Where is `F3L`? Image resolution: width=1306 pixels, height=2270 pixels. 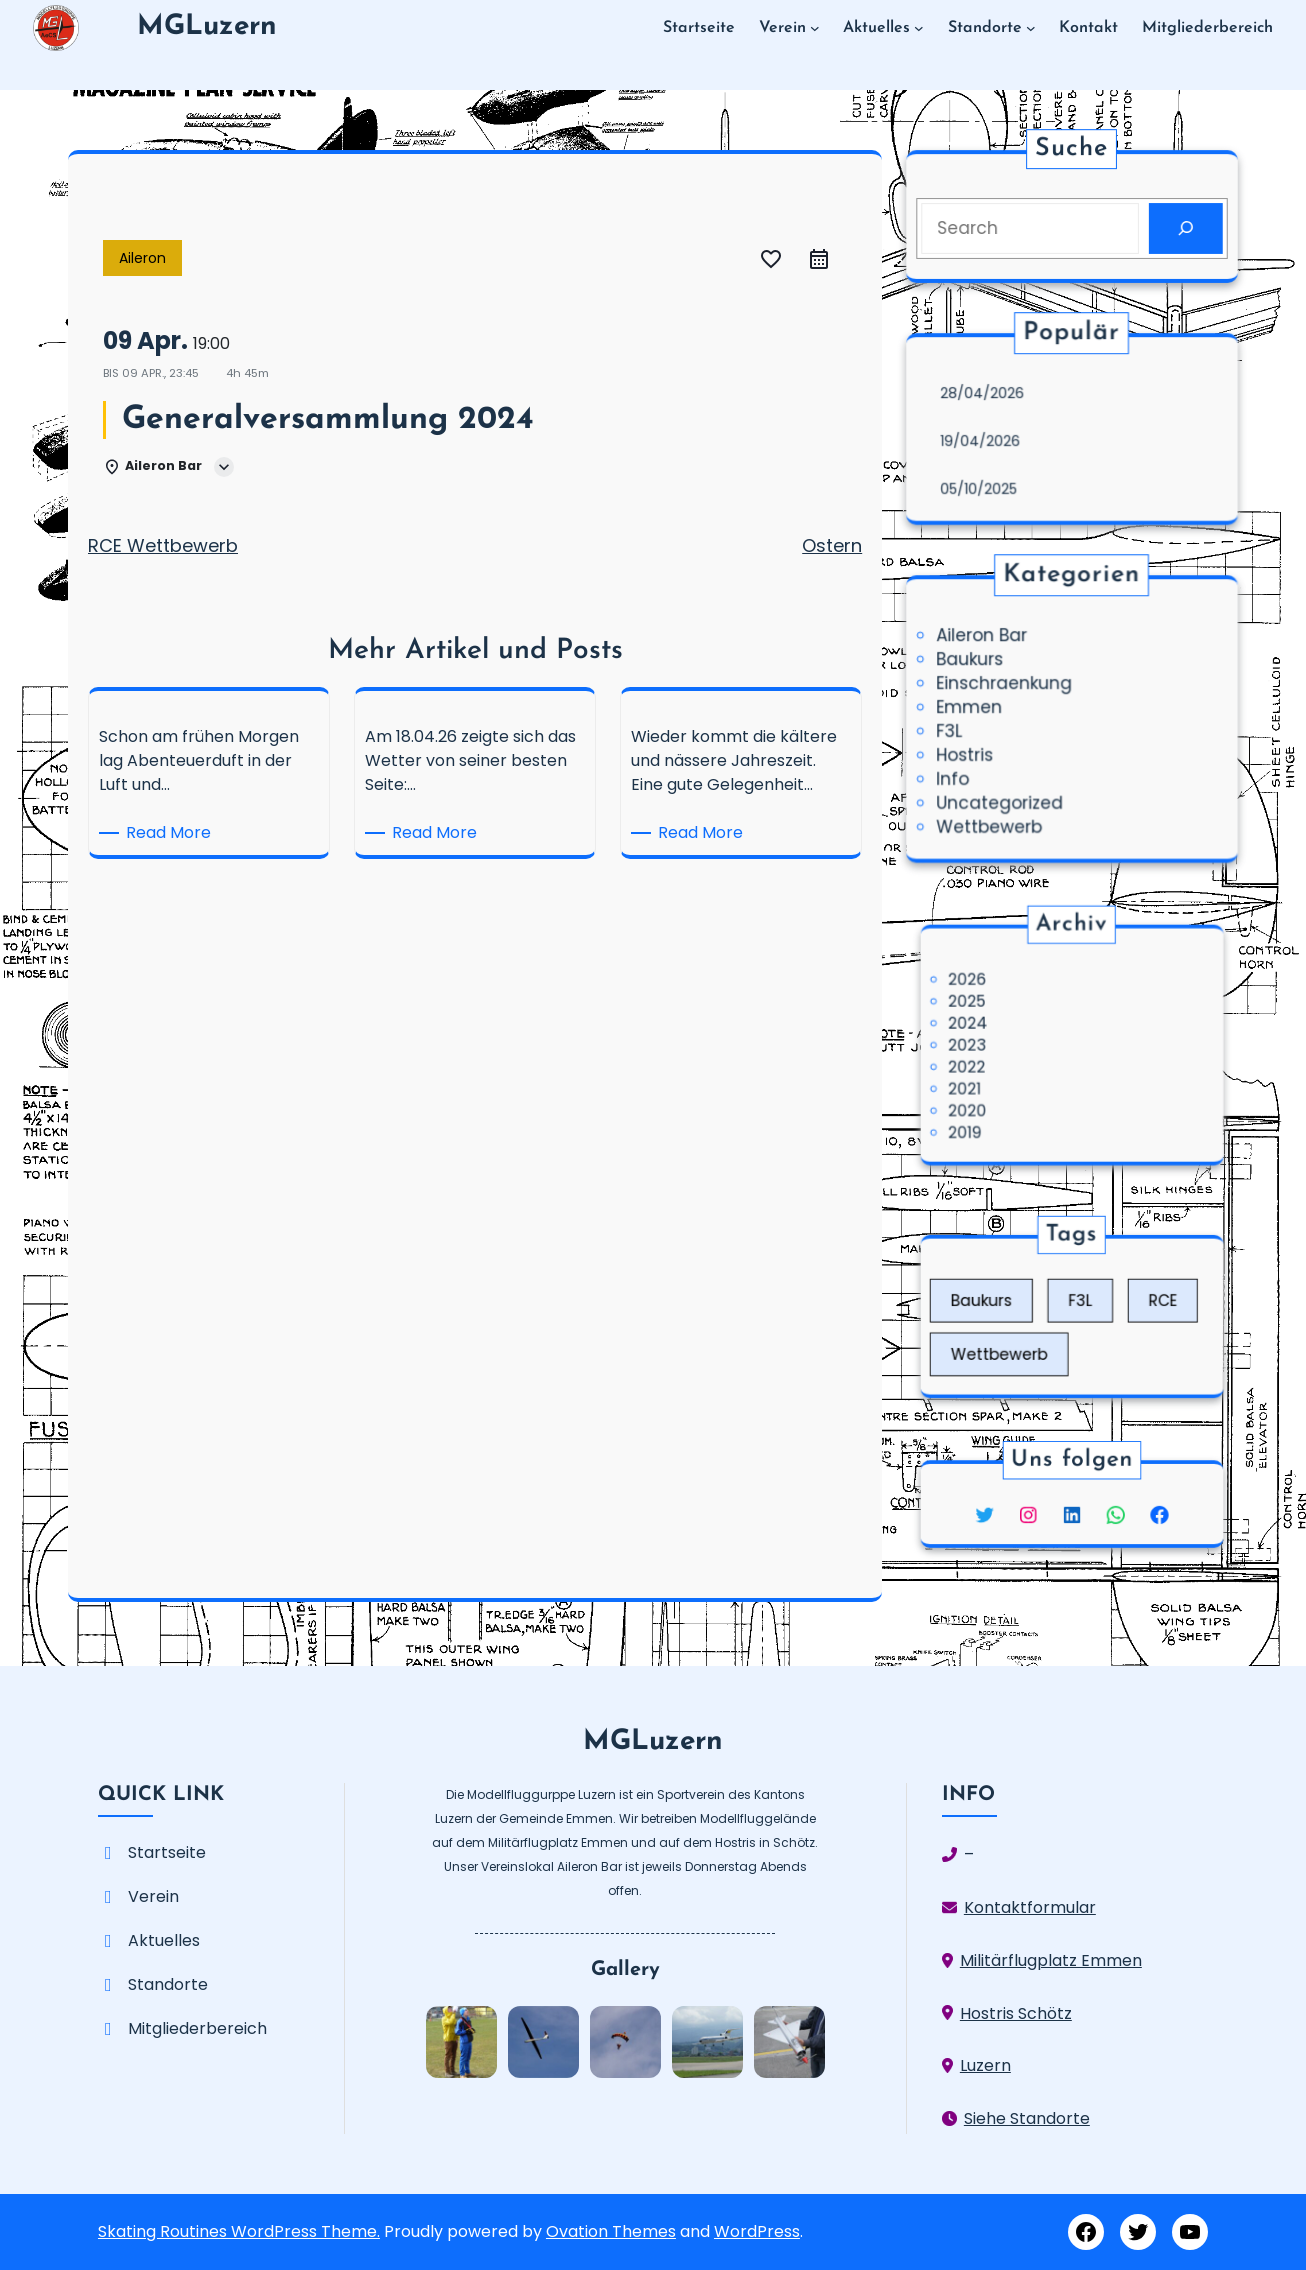
F3L is located at coordinates (960, 730).